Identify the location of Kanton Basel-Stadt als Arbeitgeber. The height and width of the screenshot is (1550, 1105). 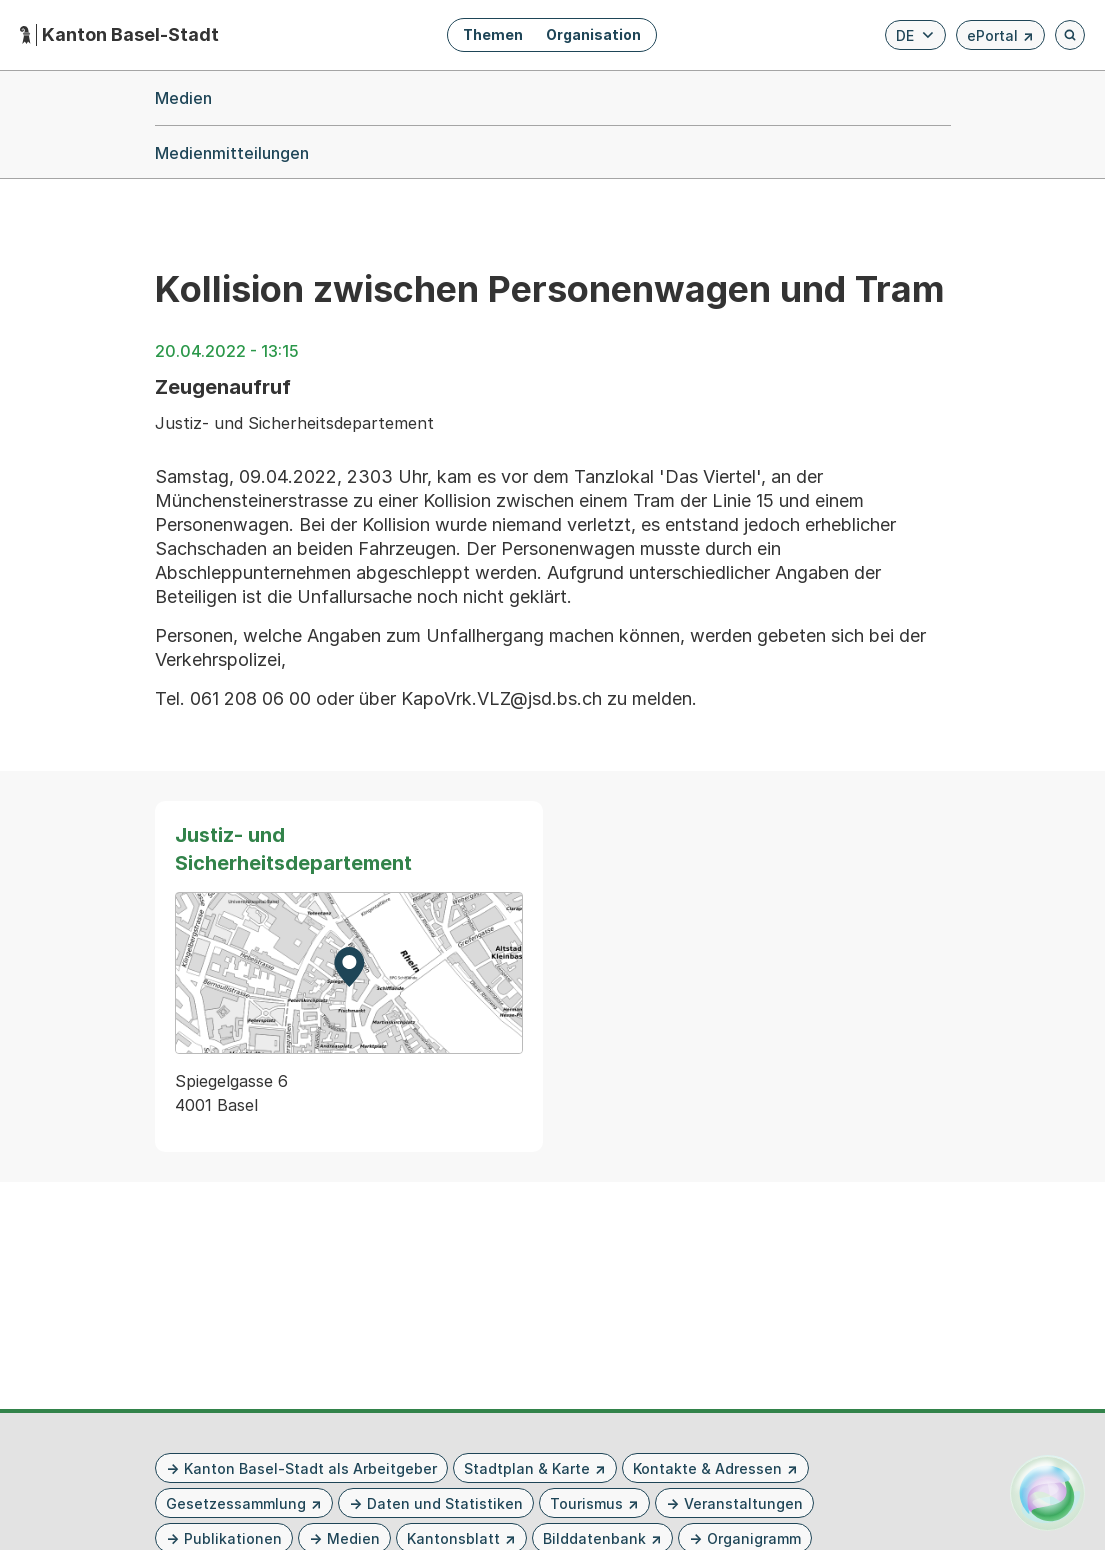
(310, 1468).